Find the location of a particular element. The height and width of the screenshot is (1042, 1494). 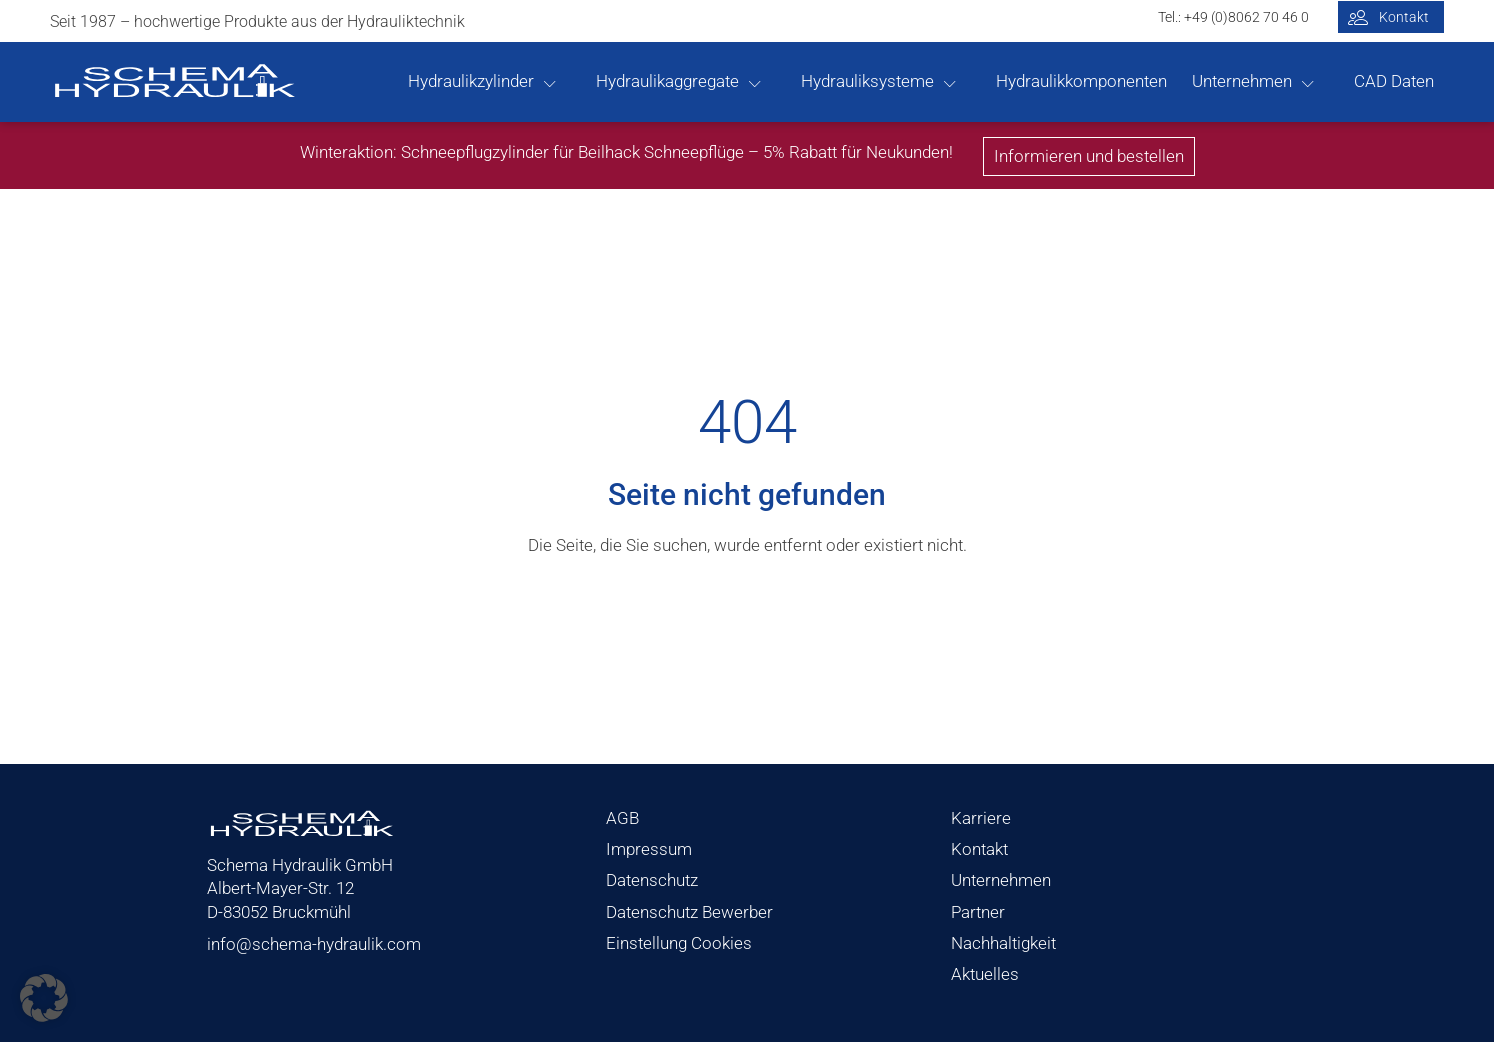

CAD Daten is located at coordinates (1394, 81).